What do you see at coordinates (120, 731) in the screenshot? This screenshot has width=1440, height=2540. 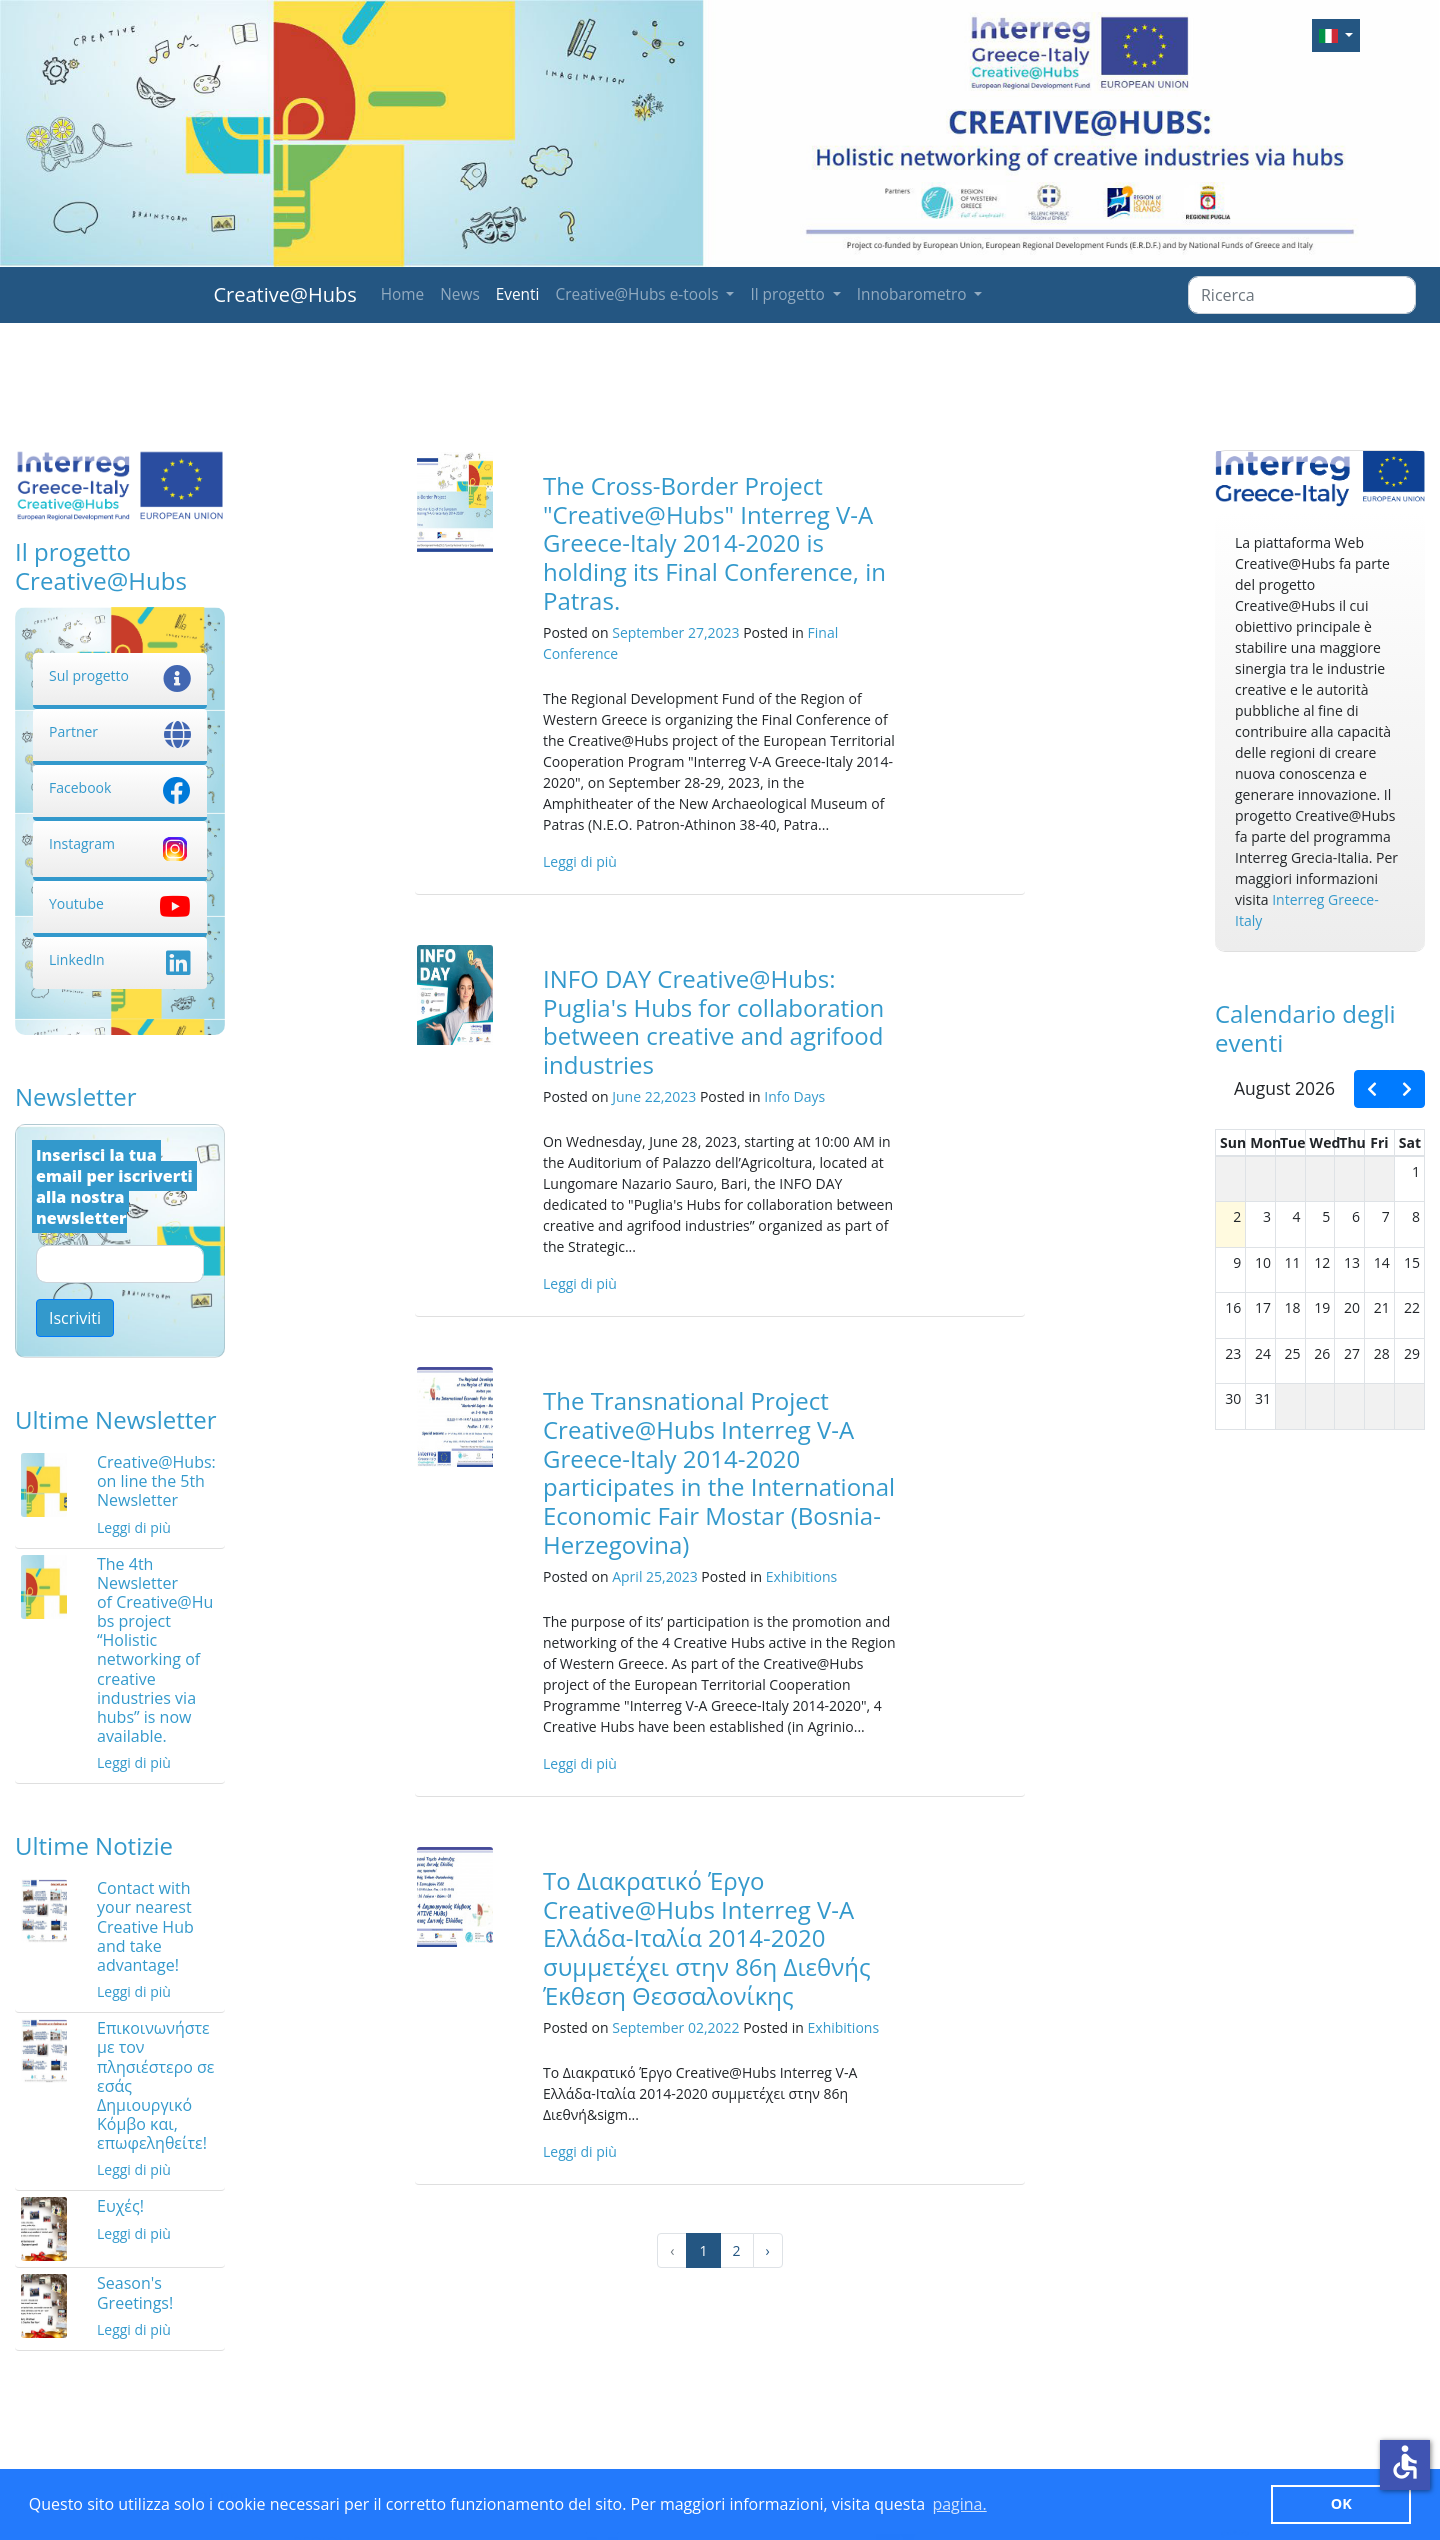 I see `Partner` at bounding box center [120, 731].